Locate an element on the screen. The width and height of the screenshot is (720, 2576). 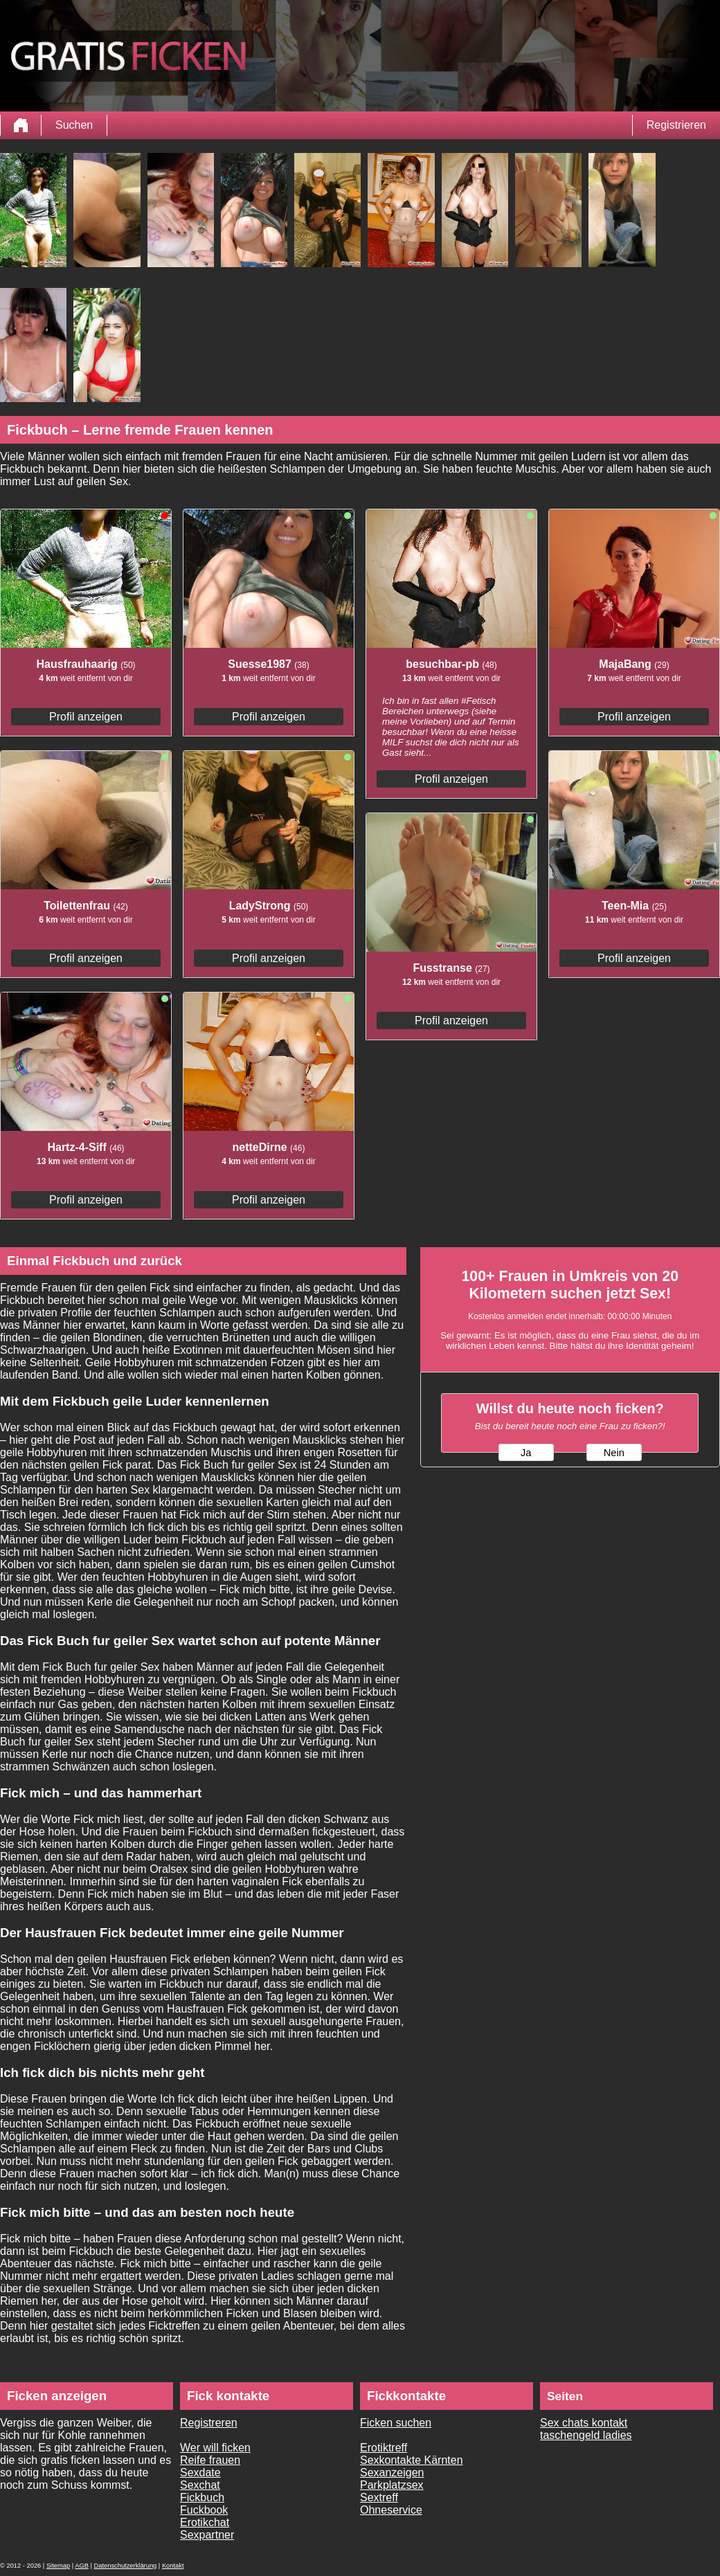
taschengeld ladies is located at coordinates (586, 2435).